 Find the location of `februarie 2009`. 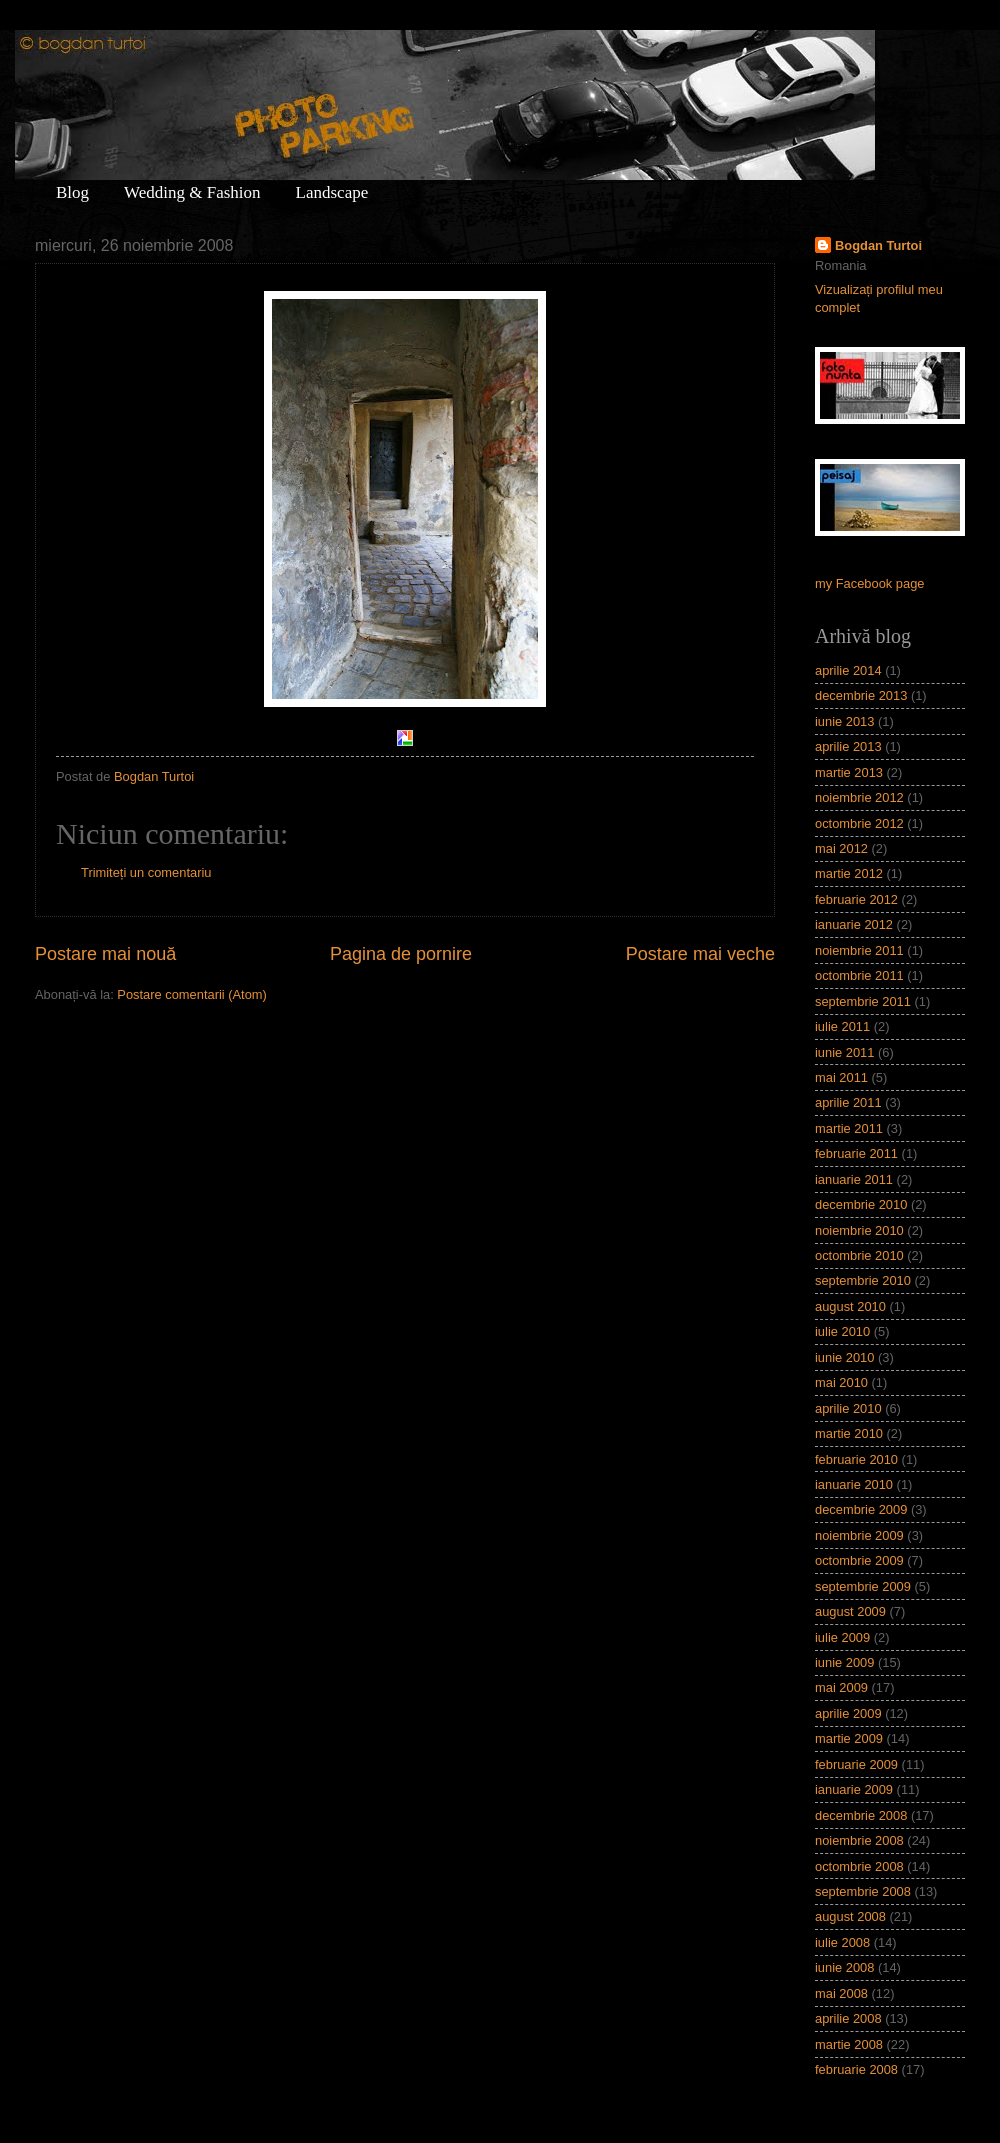

februarie 2009 is located at coordinates (856, 1764).